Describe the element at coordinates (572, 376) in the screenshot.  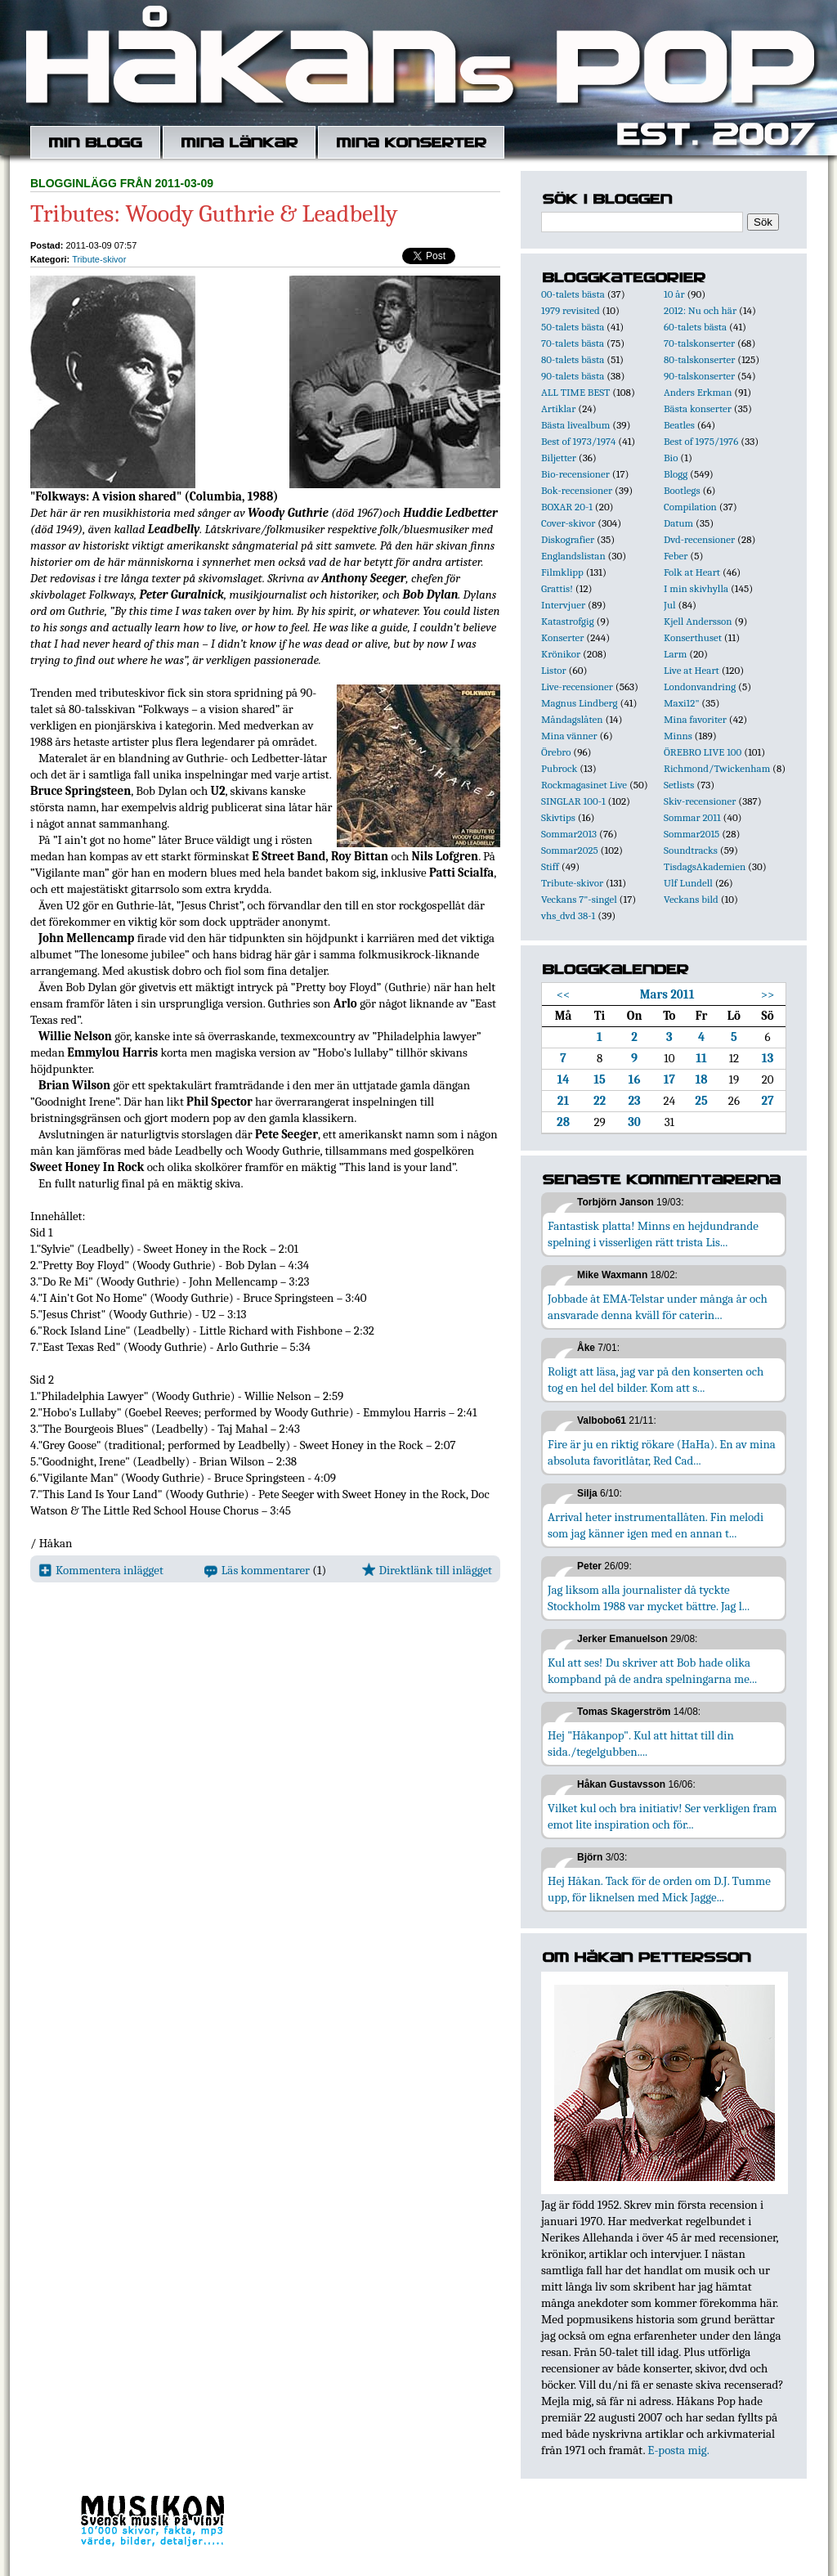
I see `90-talets bästa` at that location.